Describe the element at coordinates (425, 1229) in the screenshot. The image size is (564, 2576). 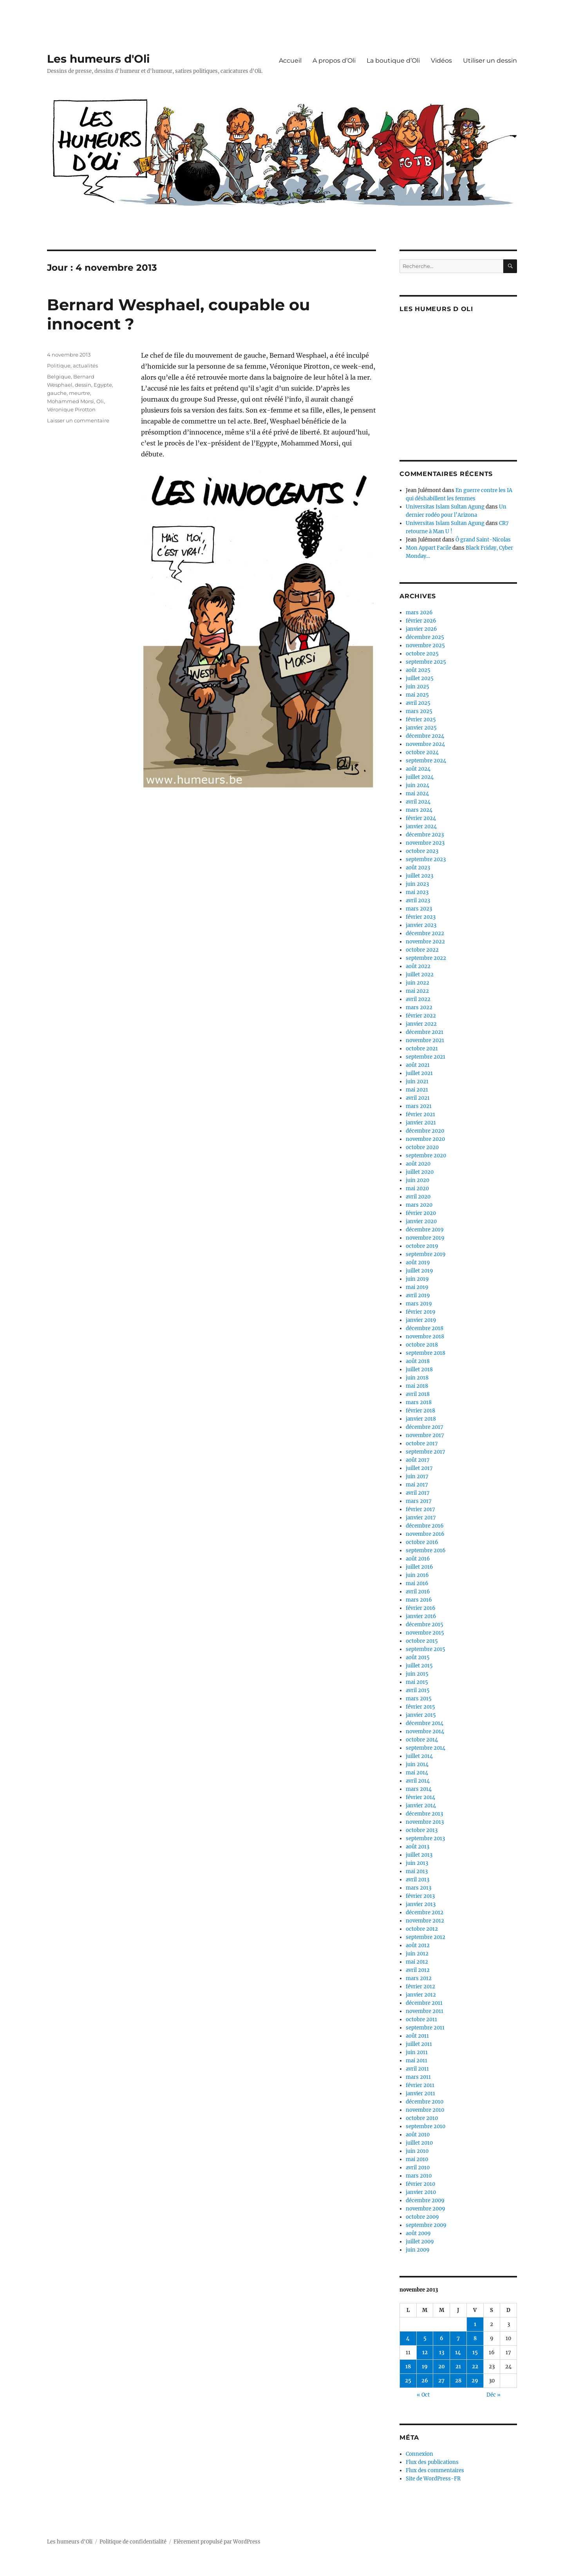
I see `décembre 2019` at that location.